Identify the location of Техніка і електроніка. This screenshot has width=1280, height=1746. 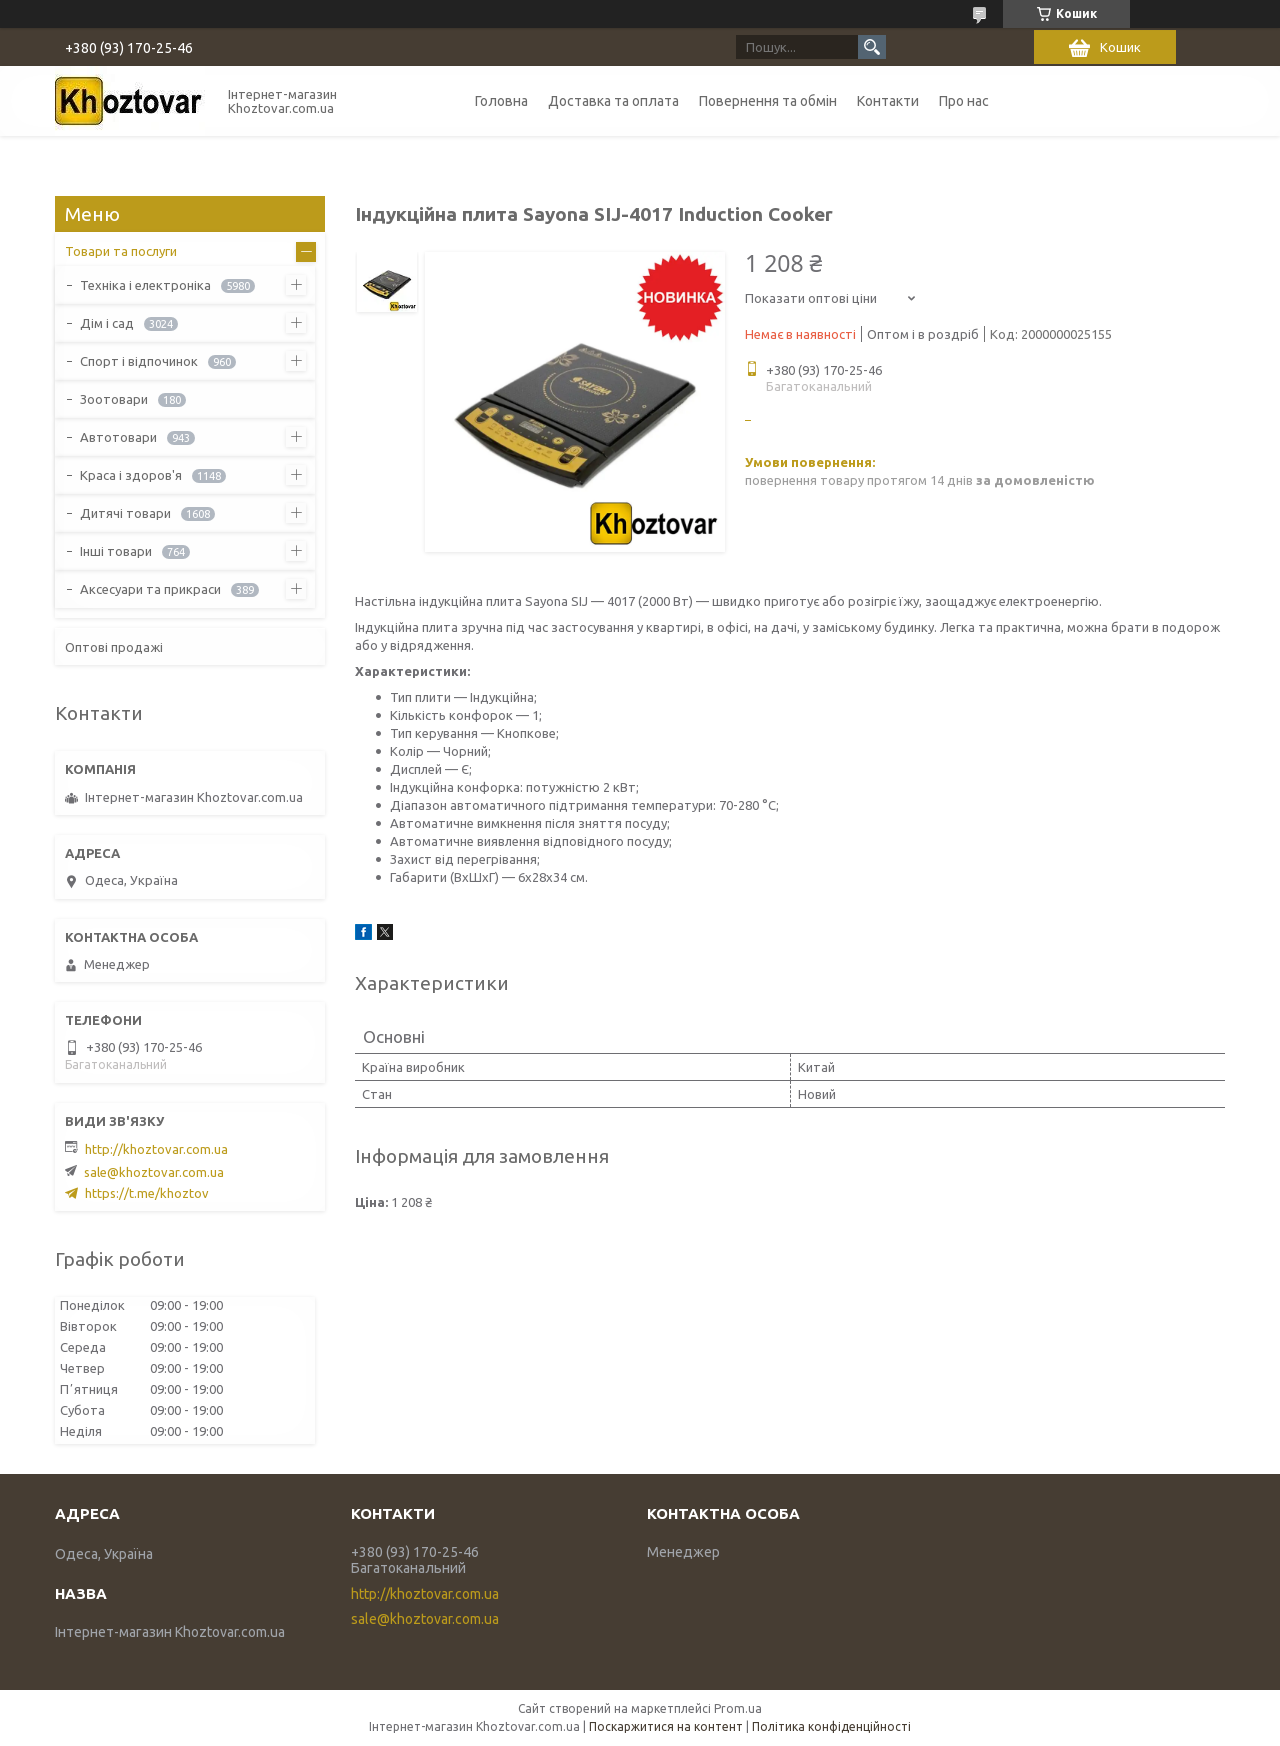
(145, 285).